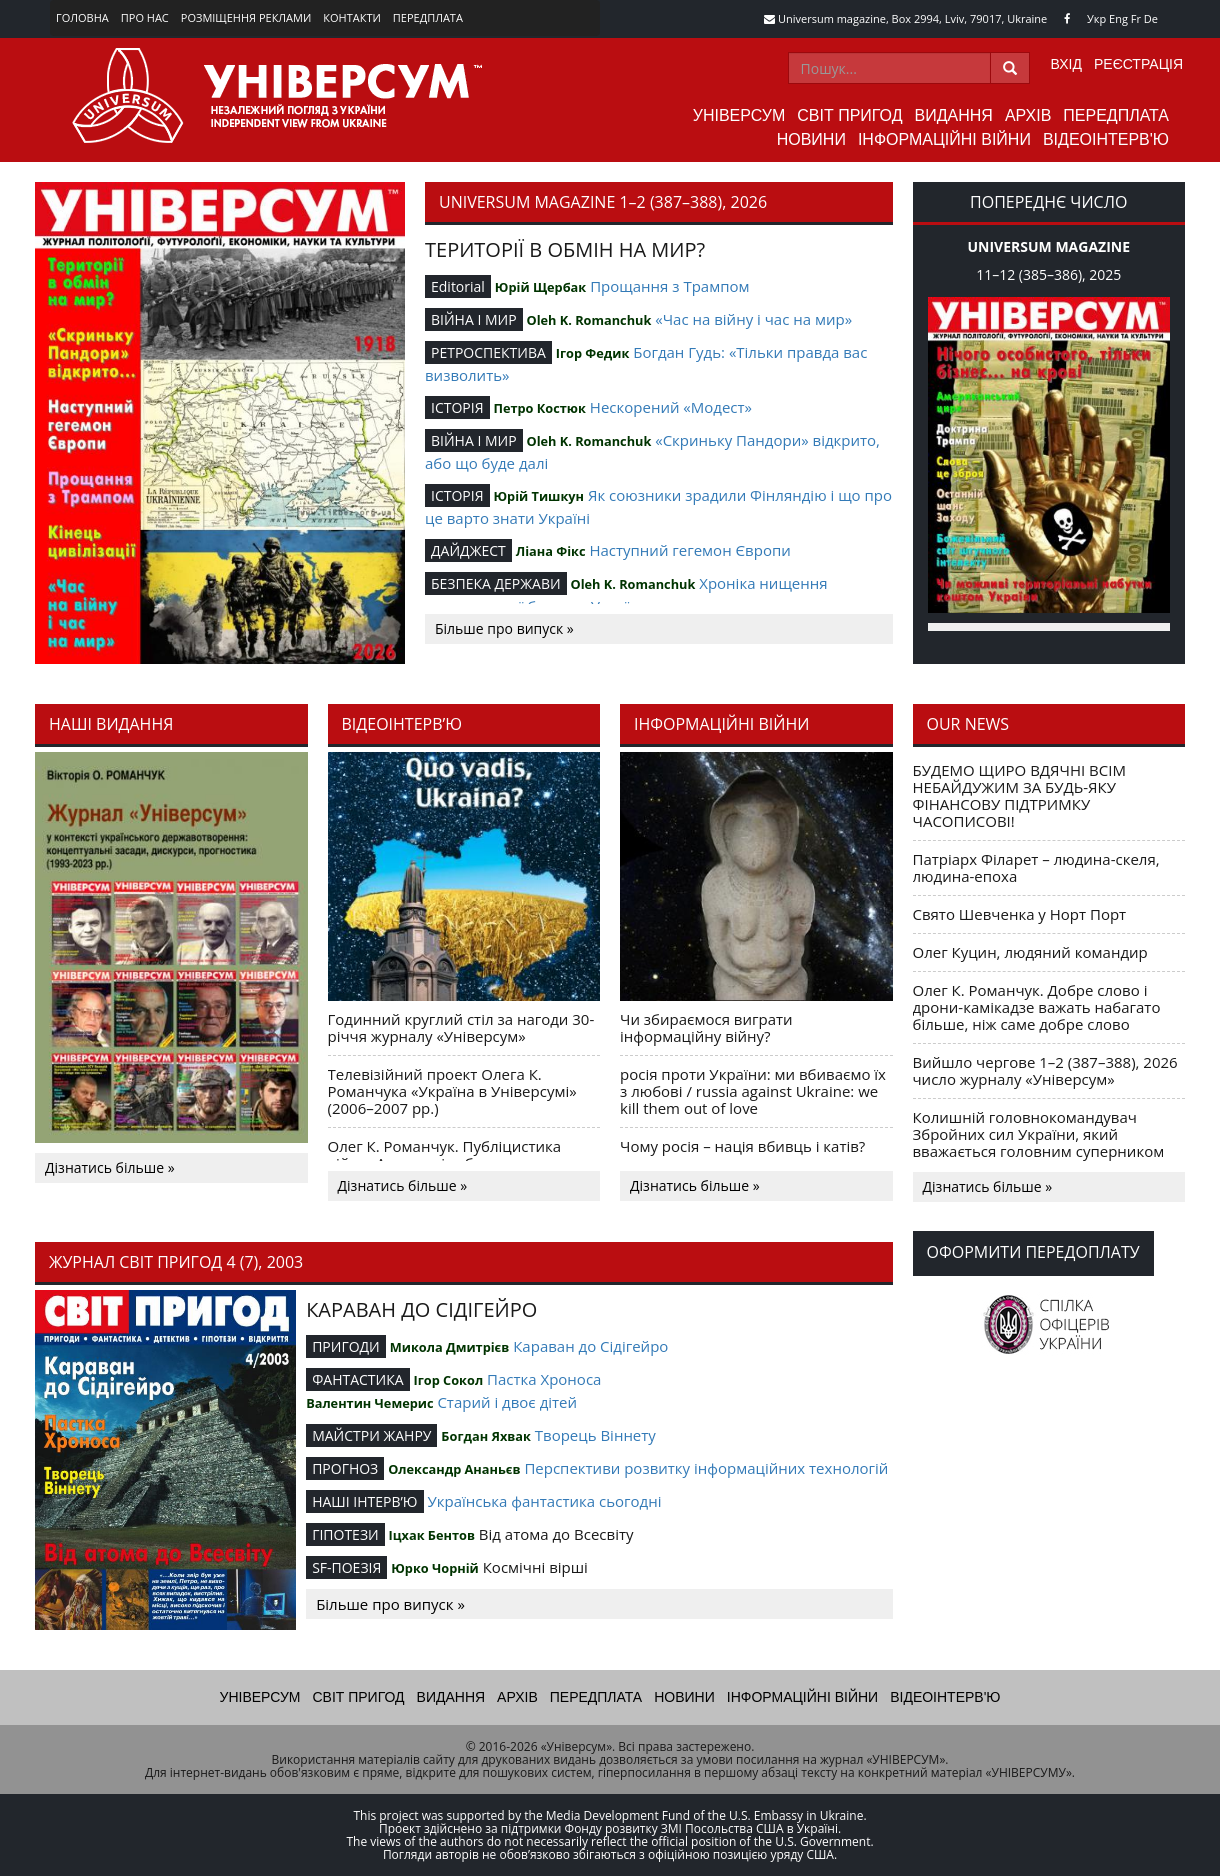 This screenshot has width=1220, height=1876. I want to click on ІСТОРІЯ, so click(457, 407).